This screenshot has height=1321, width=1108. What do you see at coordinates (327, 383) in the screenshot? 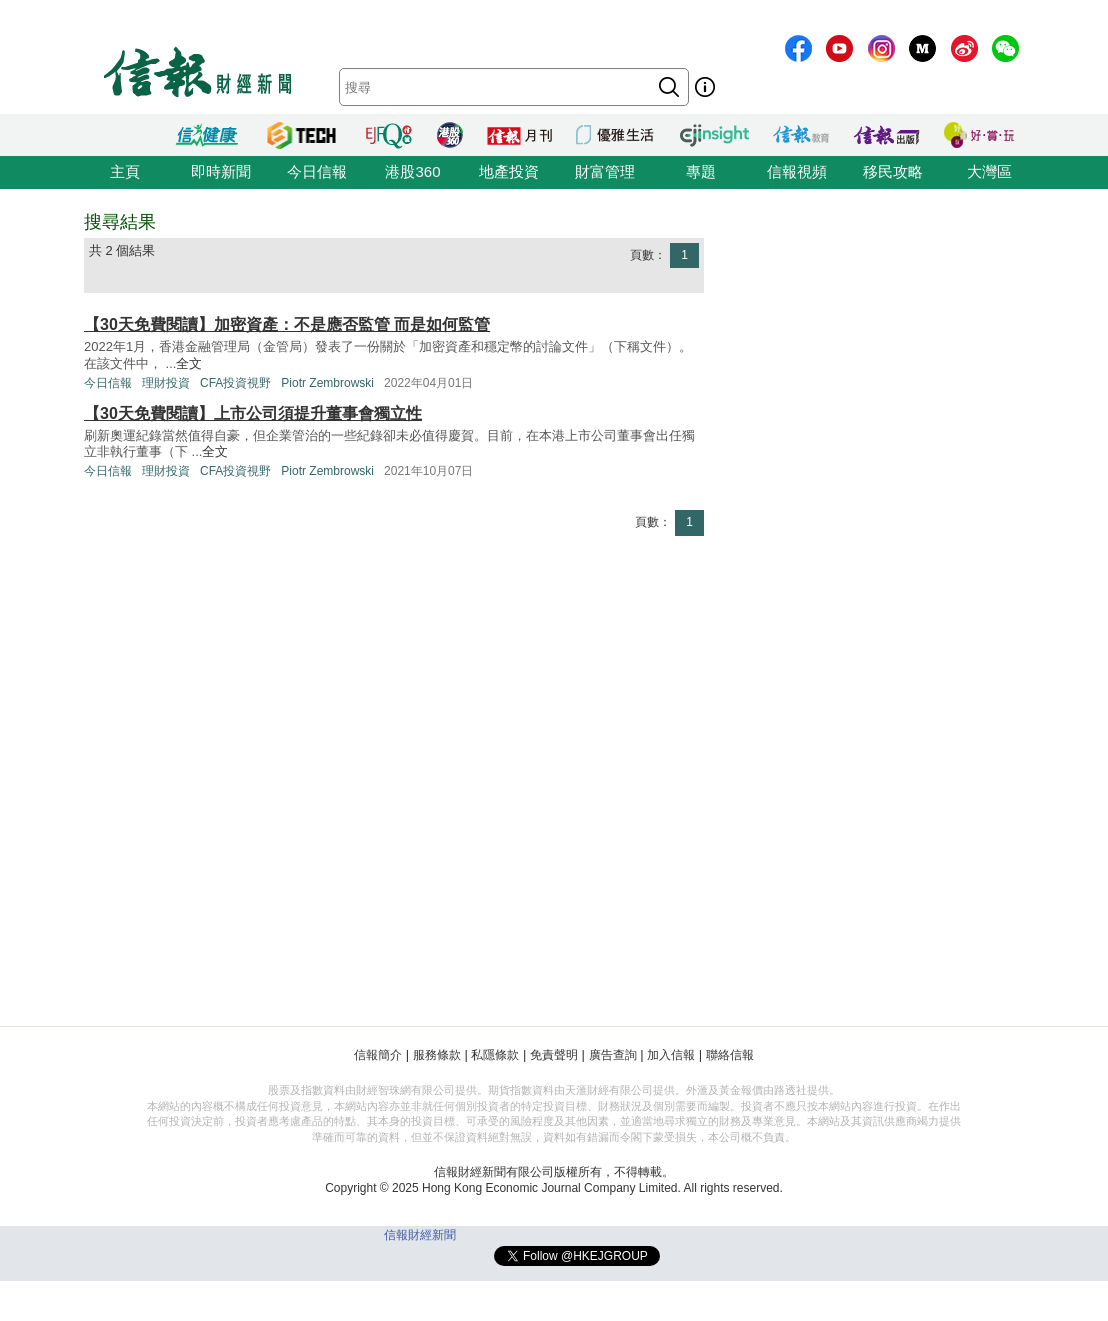
I see `Piotr Zembrowski` at bounding box center [327, 383].